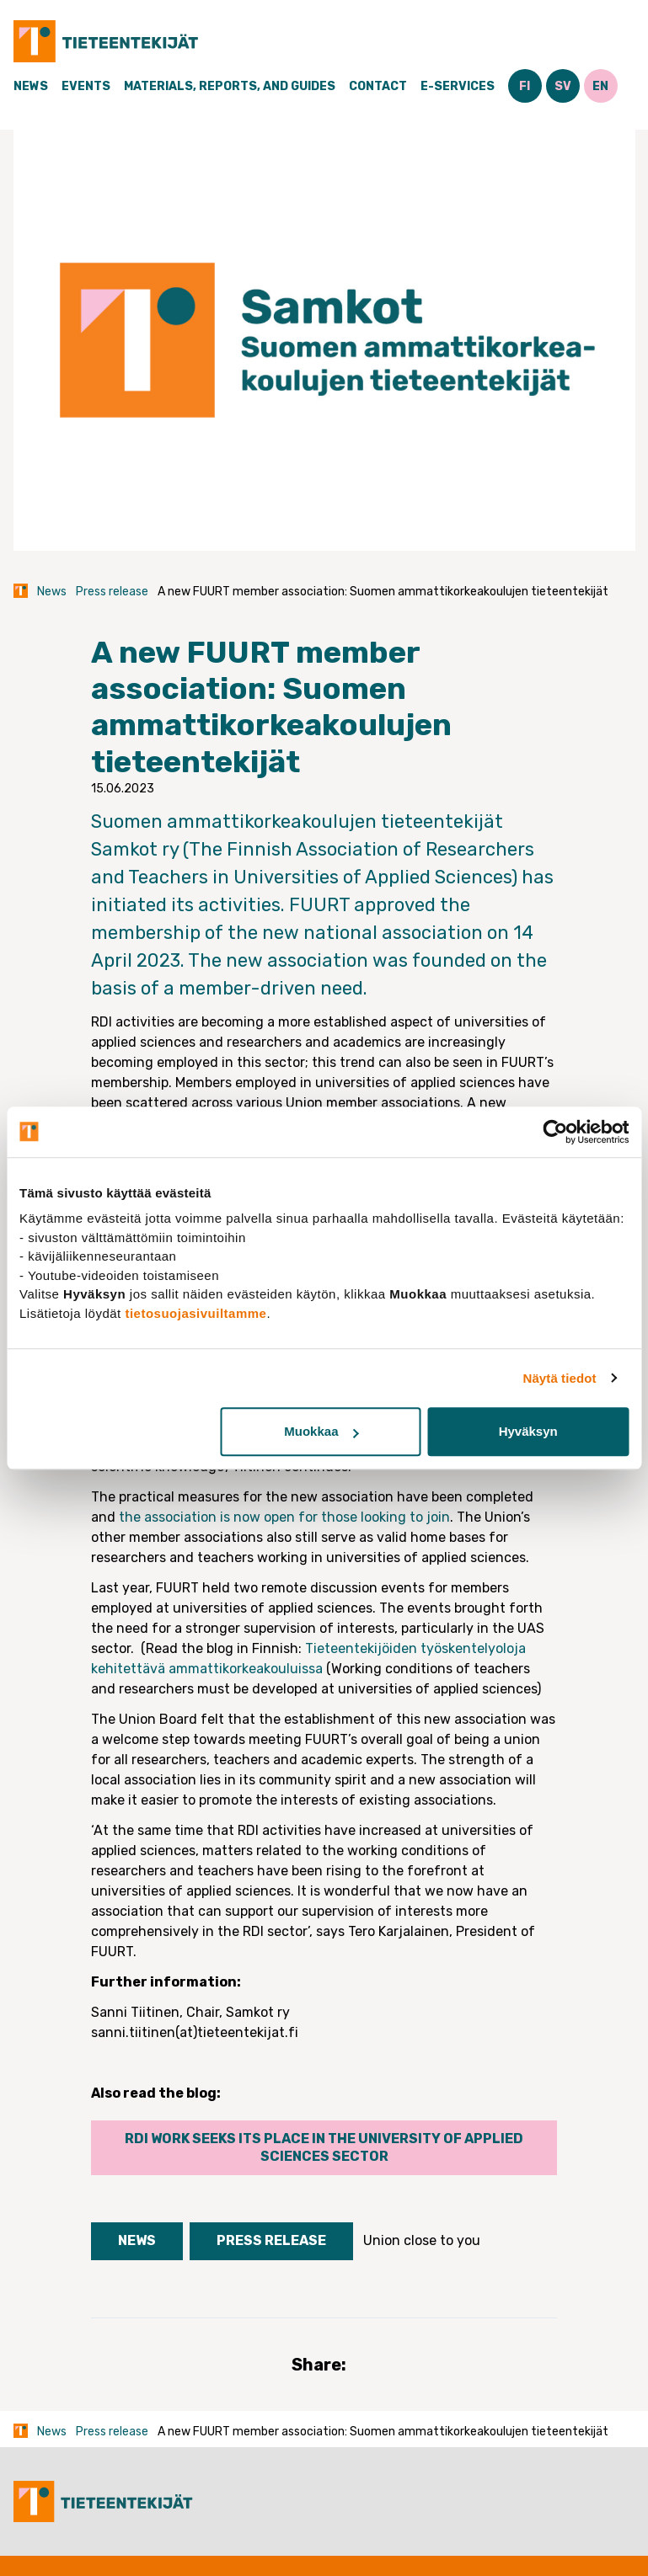  I want to click on Hyväksyn, so click(528, 1431).